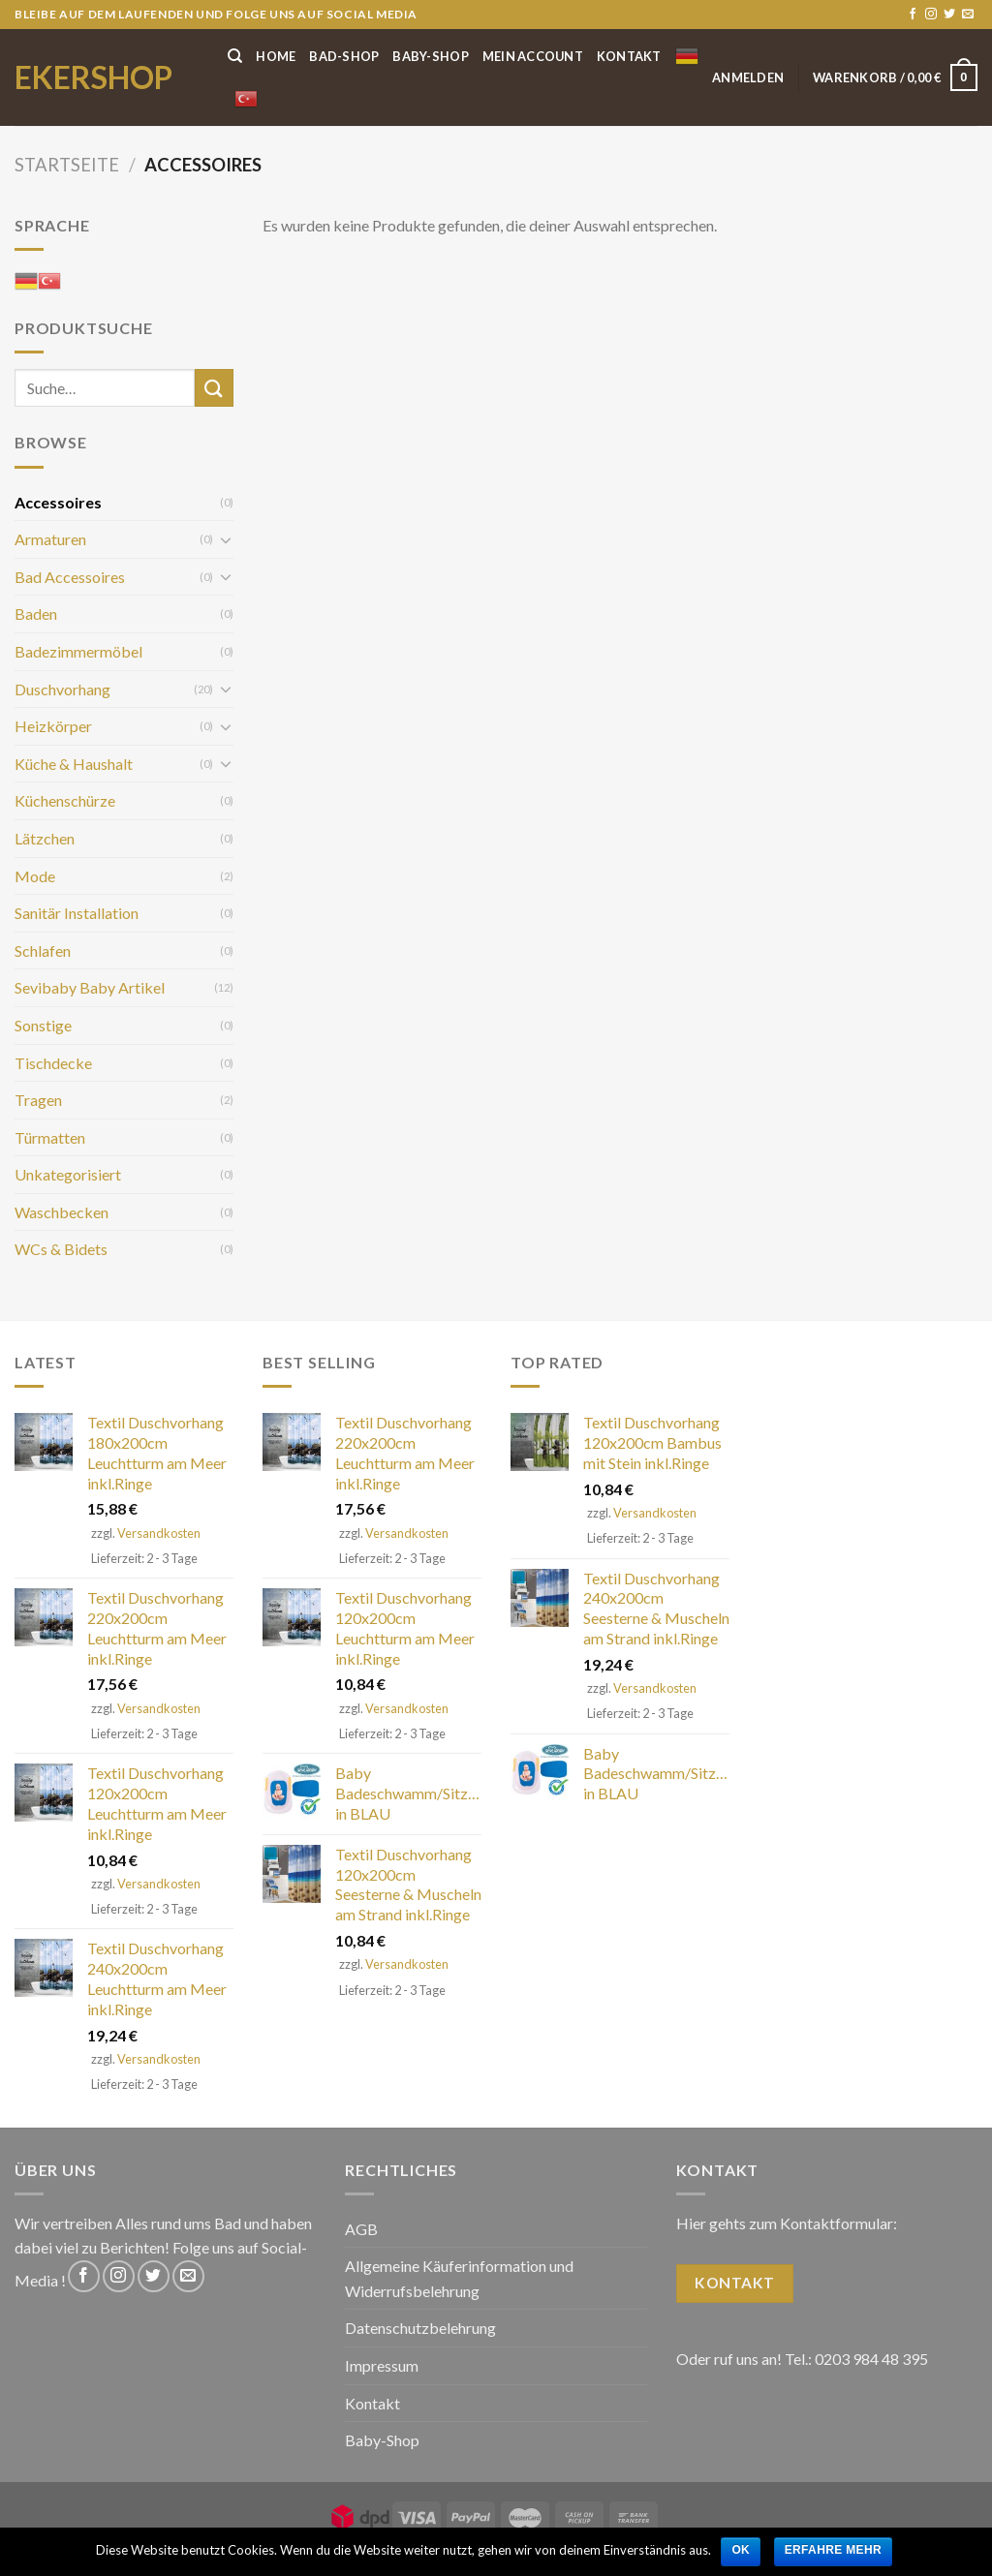  I want to click on Duschvorhang, so click(62, 689).